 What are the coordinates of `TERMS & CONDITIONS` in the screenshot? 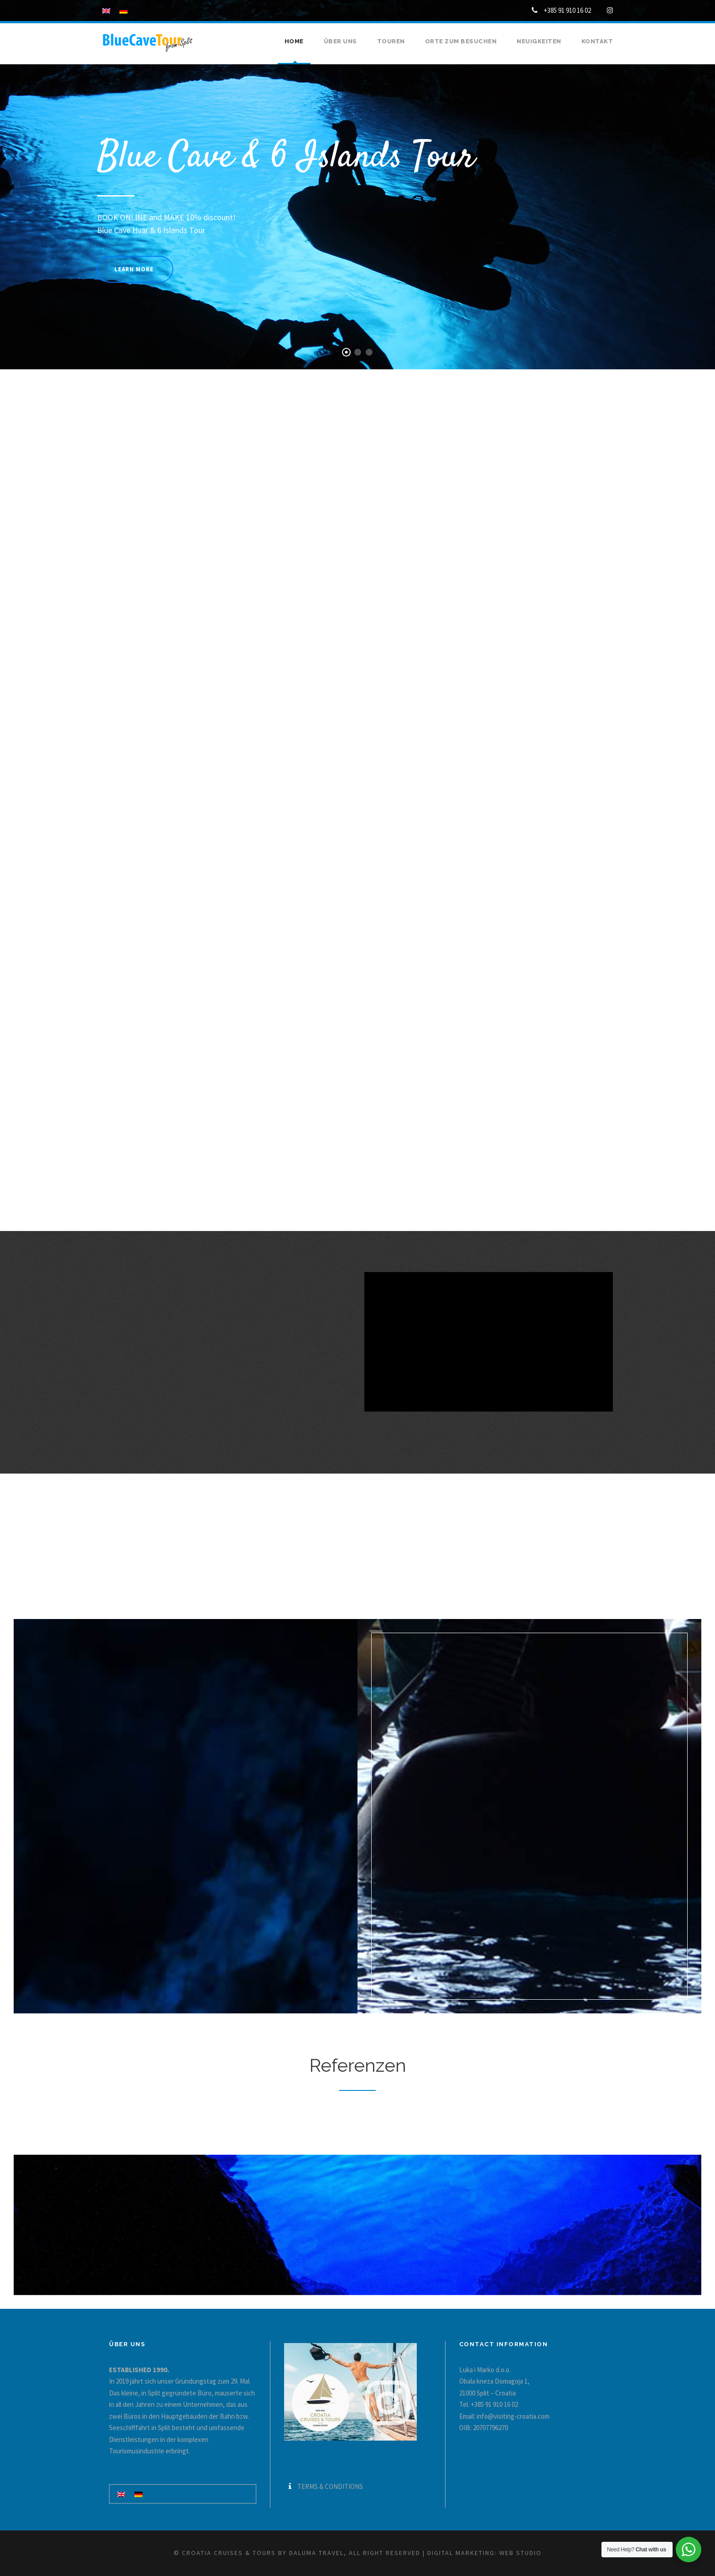 It's located at (330, 2486).